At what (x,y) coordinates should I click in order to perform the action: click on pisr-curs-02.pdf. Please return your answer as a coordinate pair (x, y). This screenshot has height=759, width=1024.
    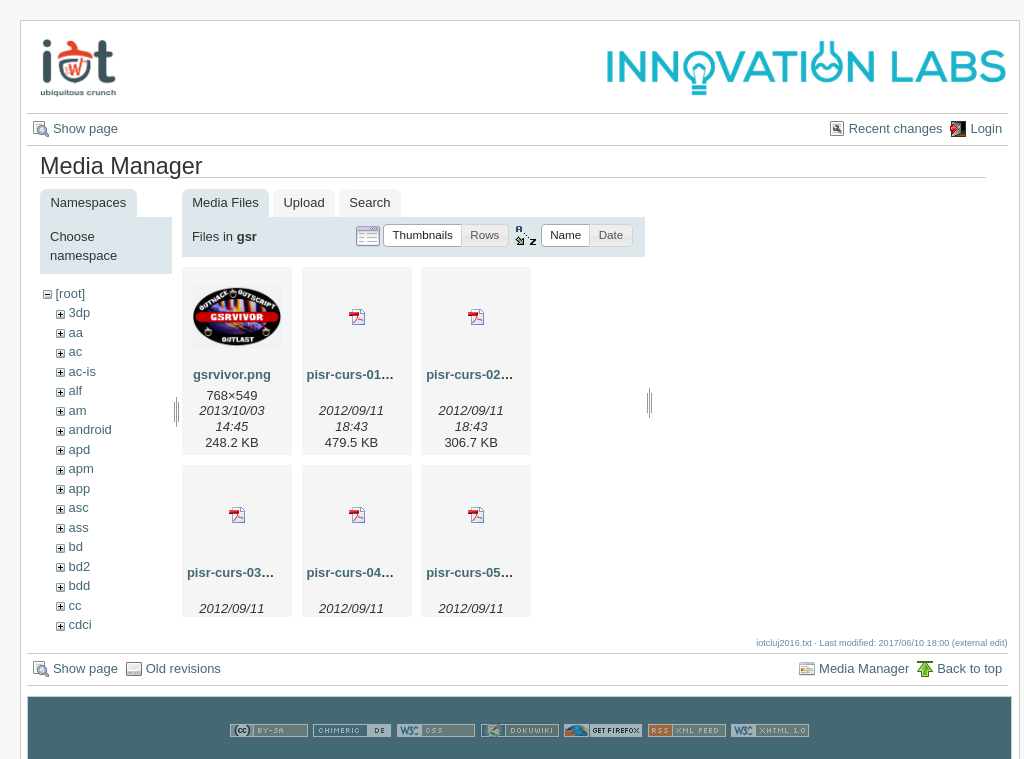
    Looking at the image, I should click on (475, 374).